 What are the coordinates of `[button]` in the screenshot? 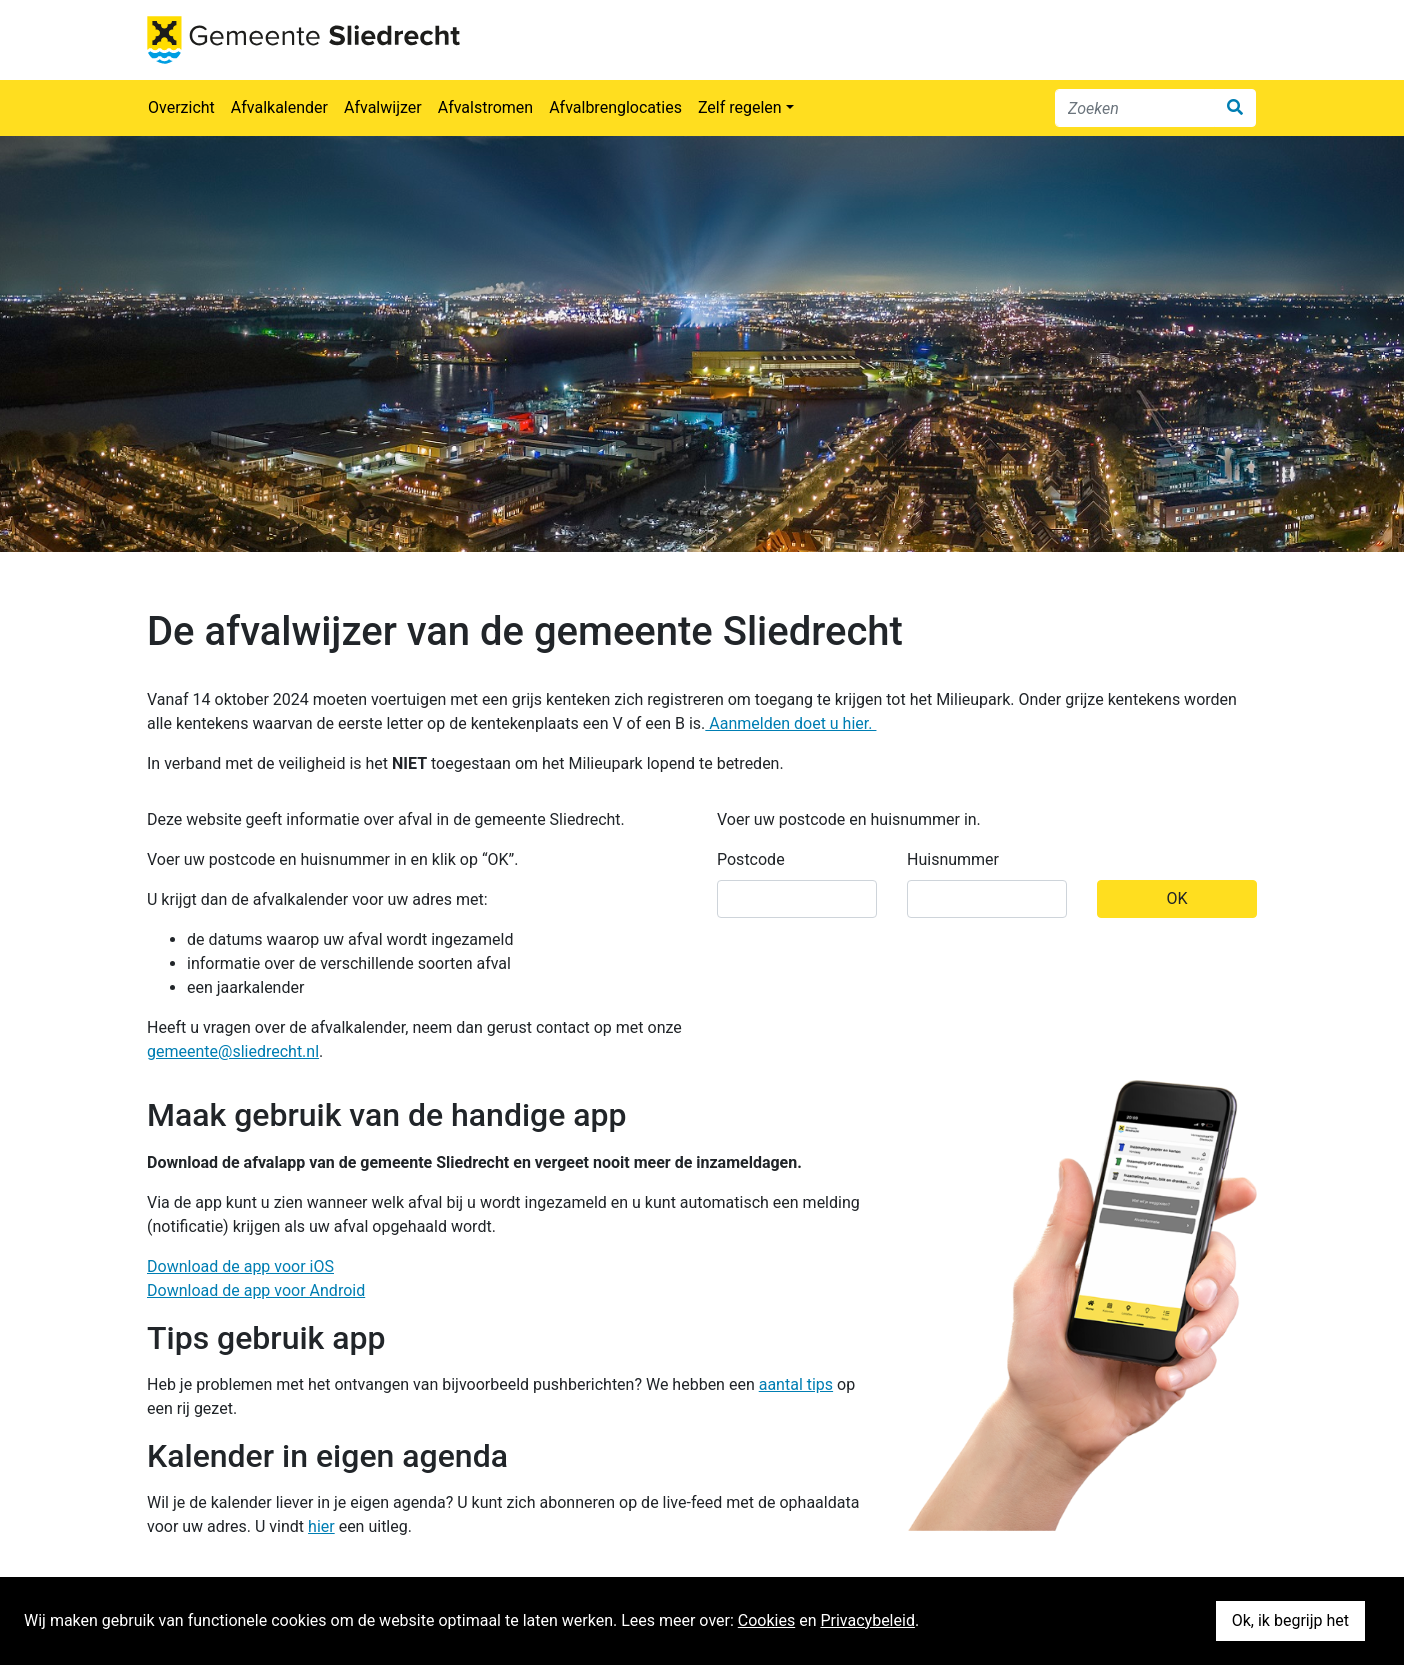 It's located at (746, 108).